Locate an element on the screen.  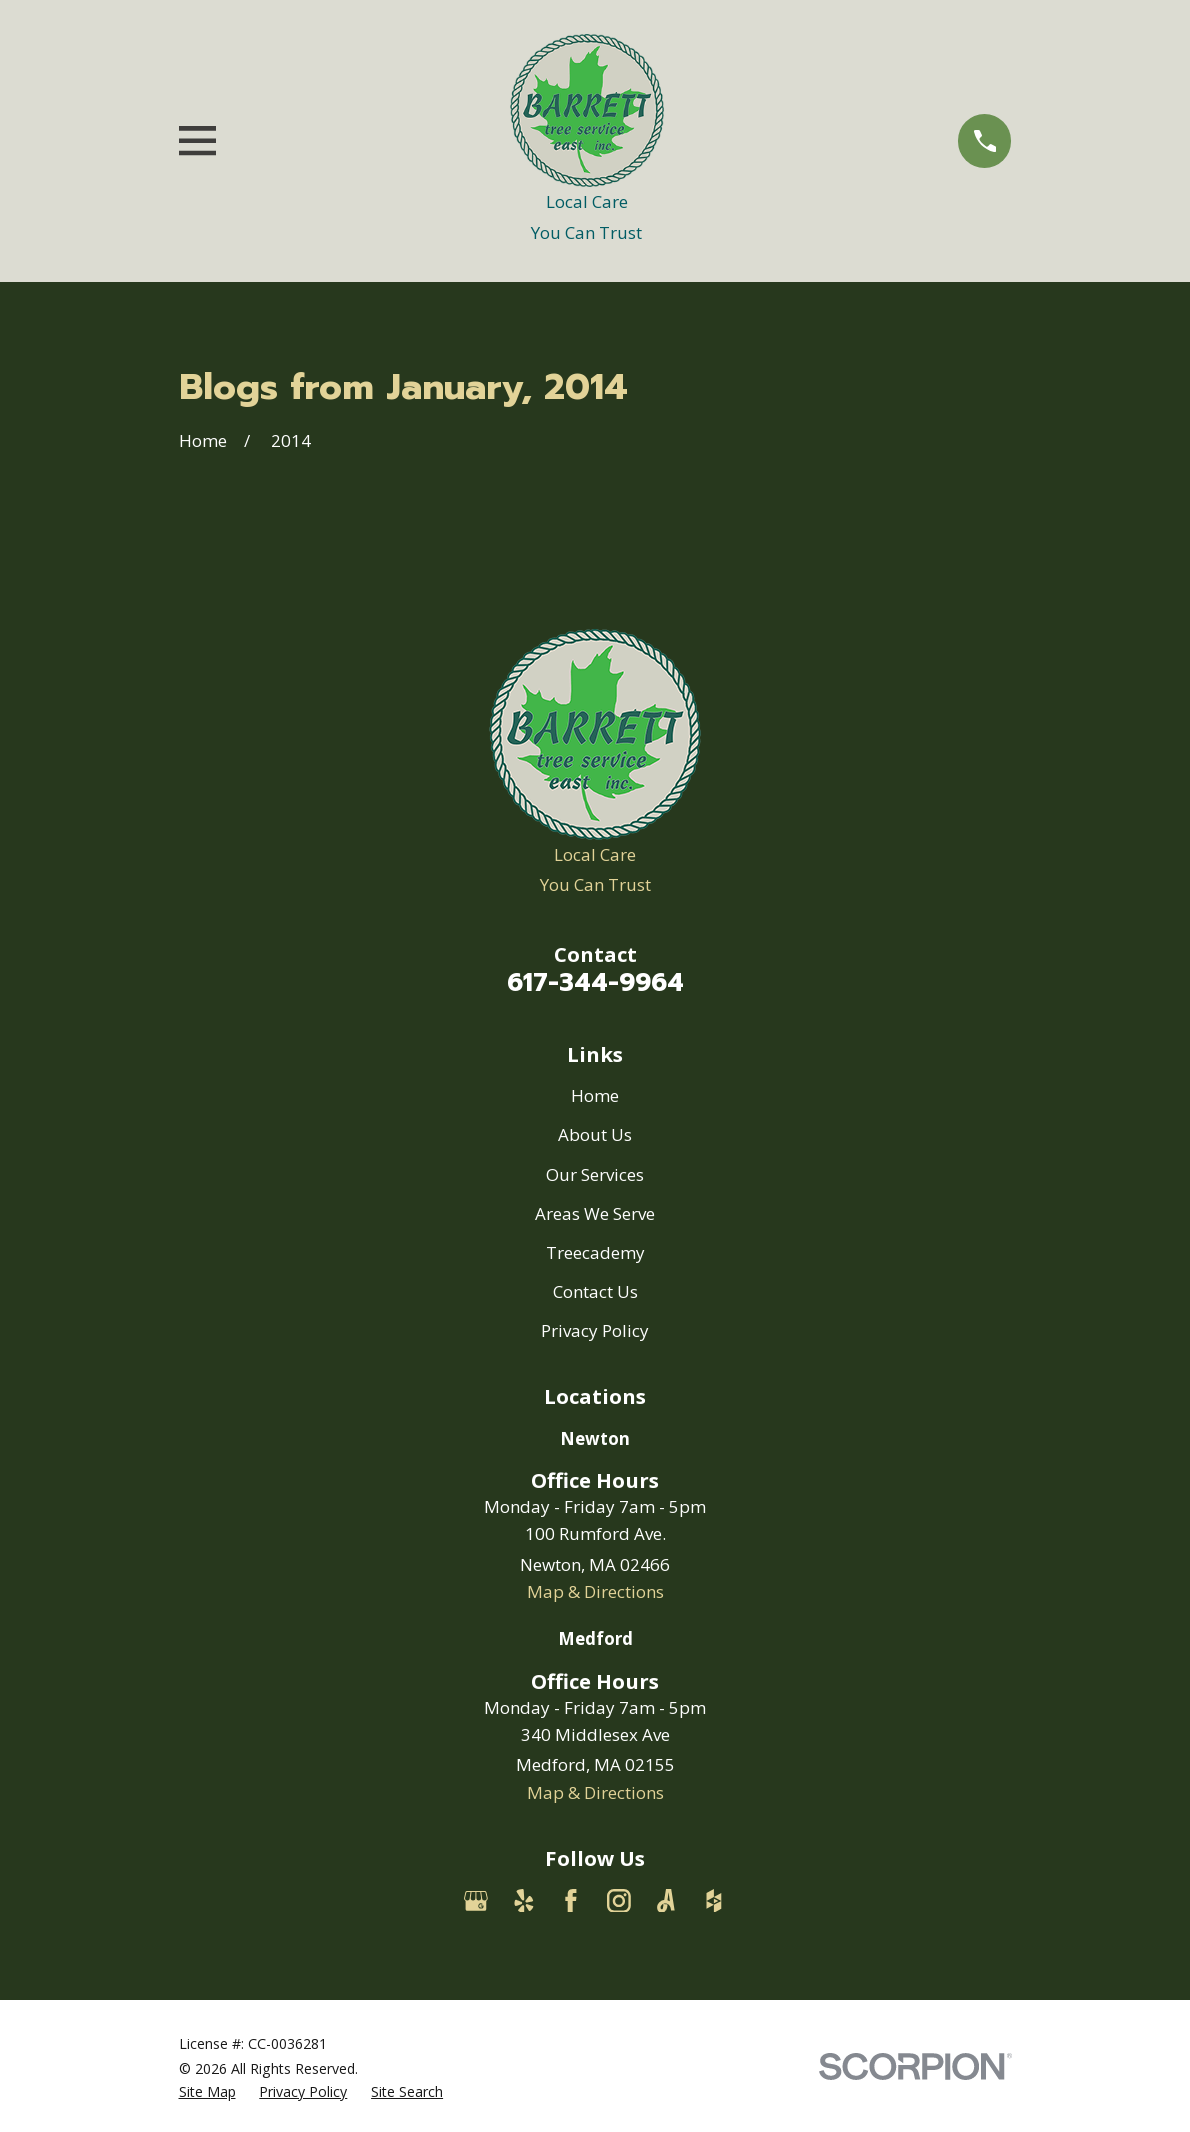
[Facebook] is located at coordinates (571, 1901).